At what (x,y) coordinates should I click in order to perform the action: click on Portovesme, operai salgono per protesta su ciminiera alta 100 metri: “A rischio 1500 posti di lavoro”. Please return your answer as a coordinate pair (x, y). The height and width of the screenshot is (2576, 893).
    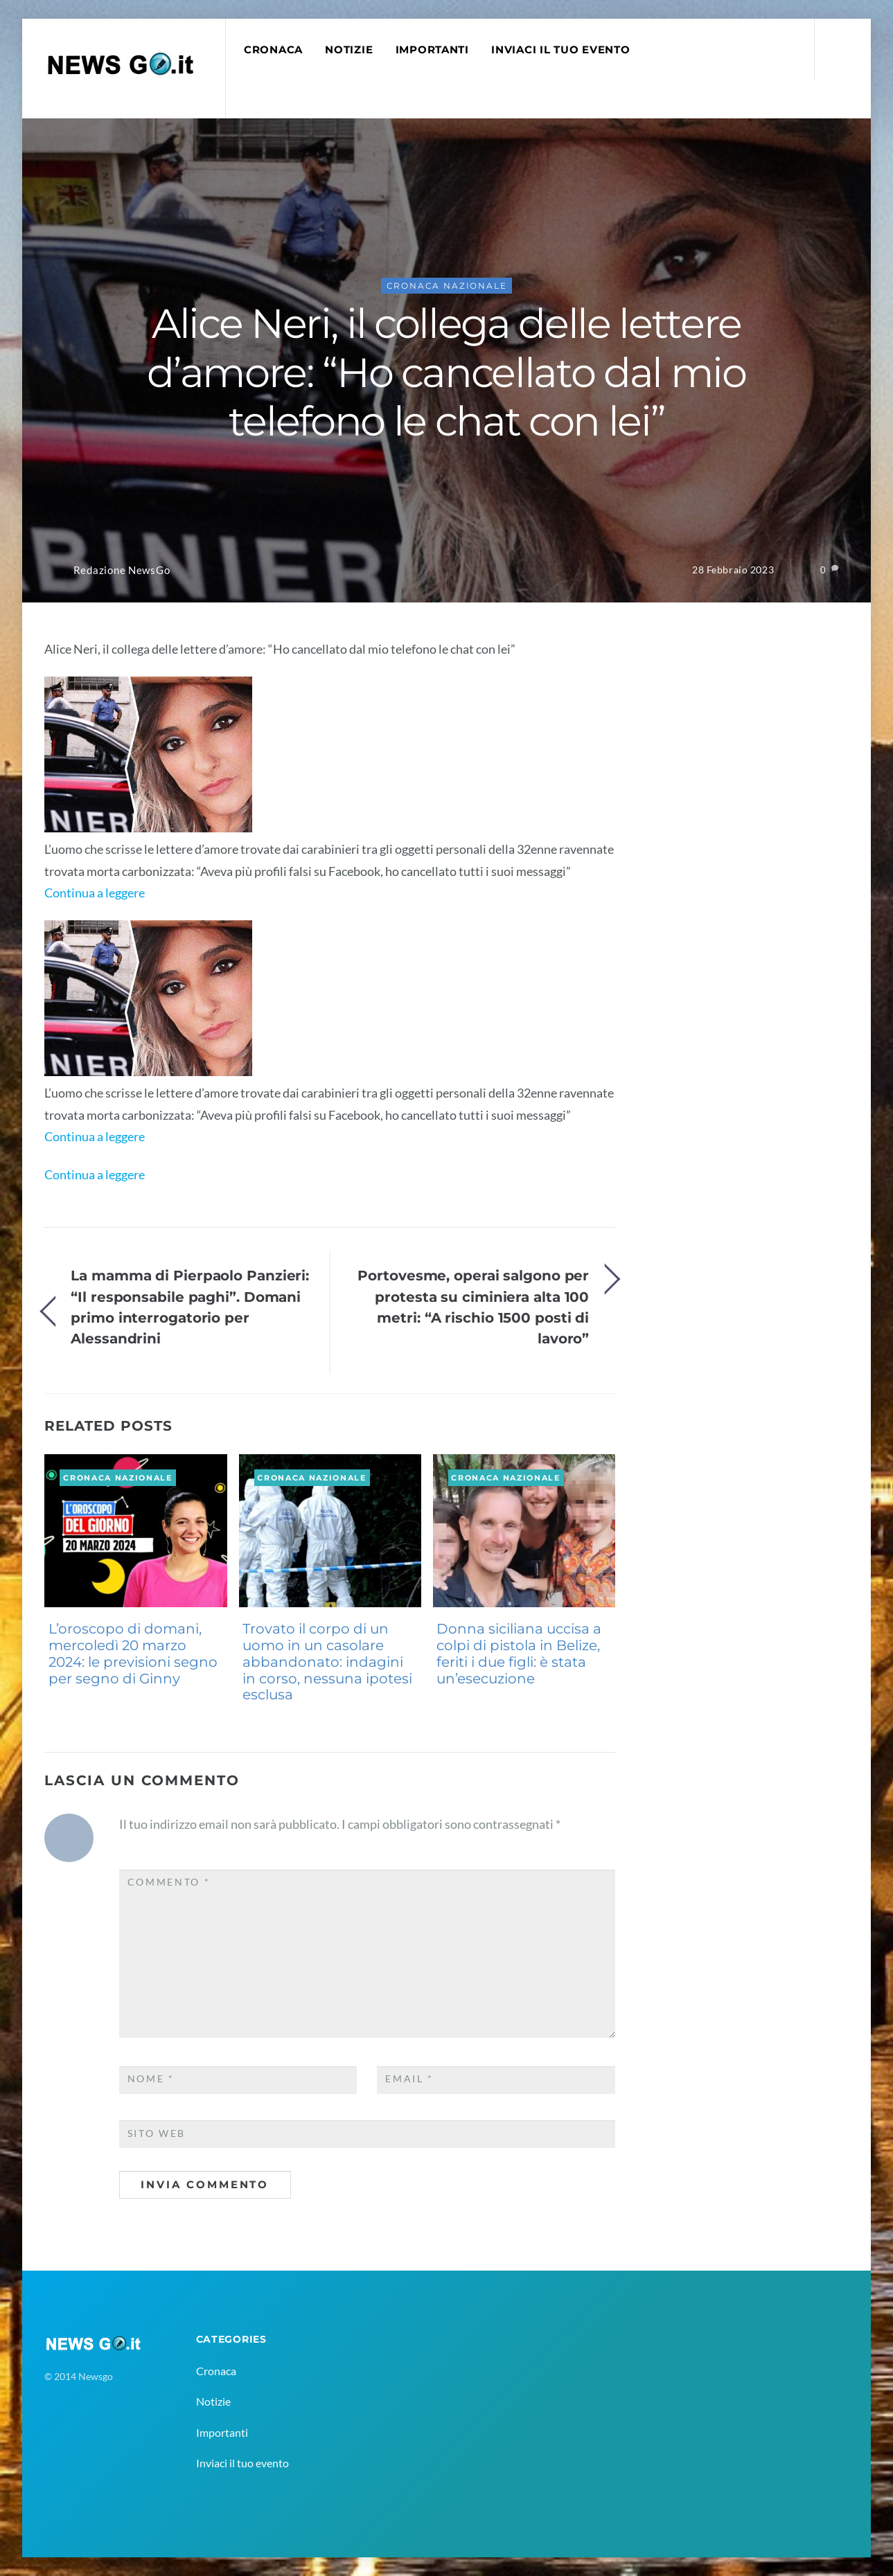
    Looking at the image, I should click on (473, 1307).